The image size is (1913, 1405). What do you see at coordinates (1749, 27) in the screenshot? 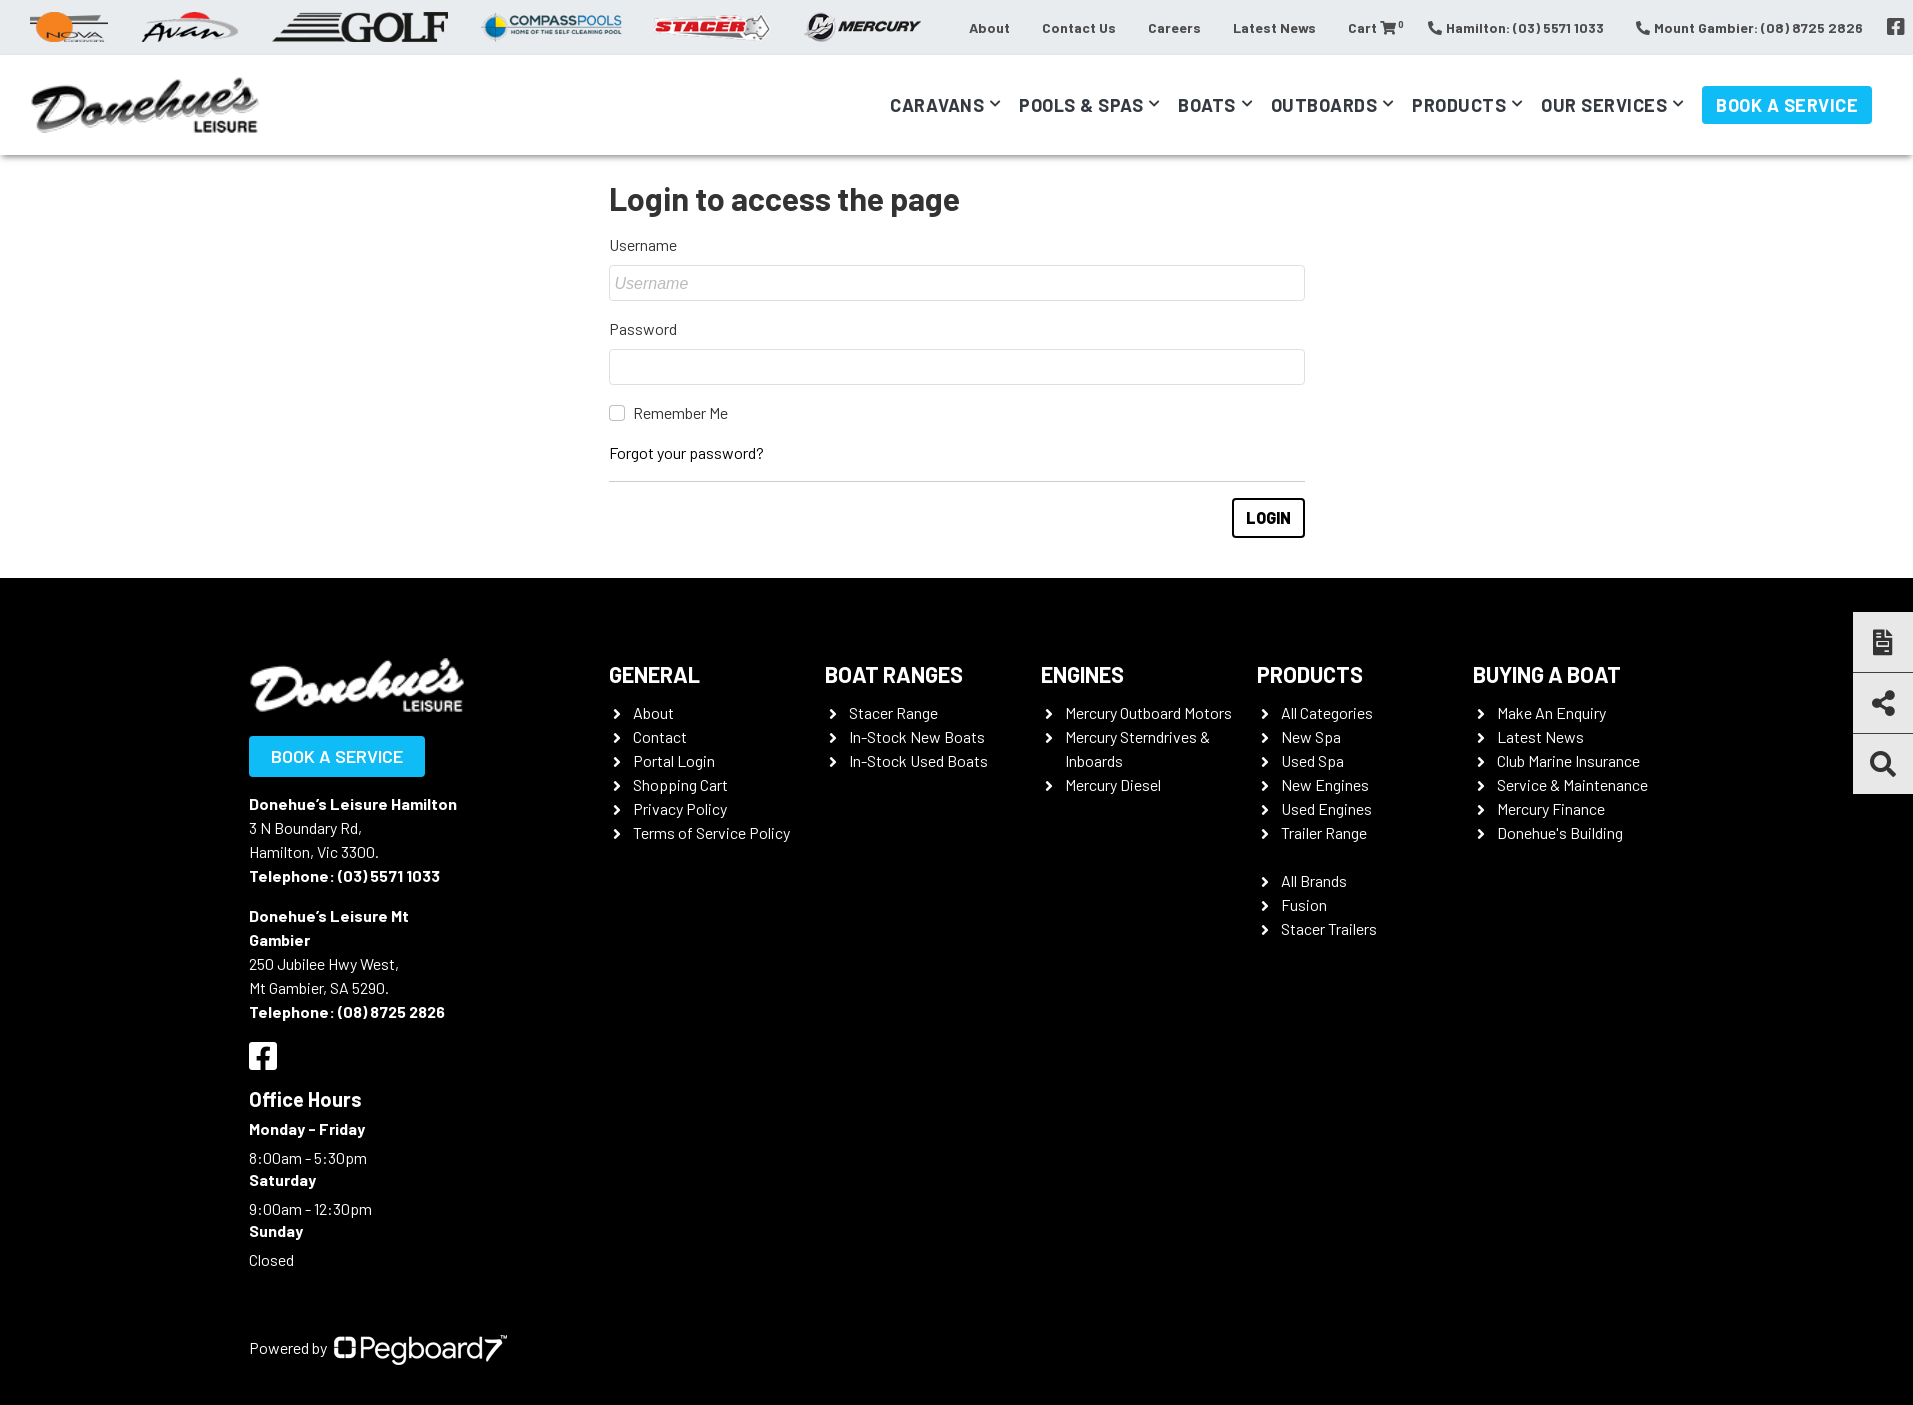
I see `Mount Gambier: (08) 8725 2826` at bounding box center [1749, 27].